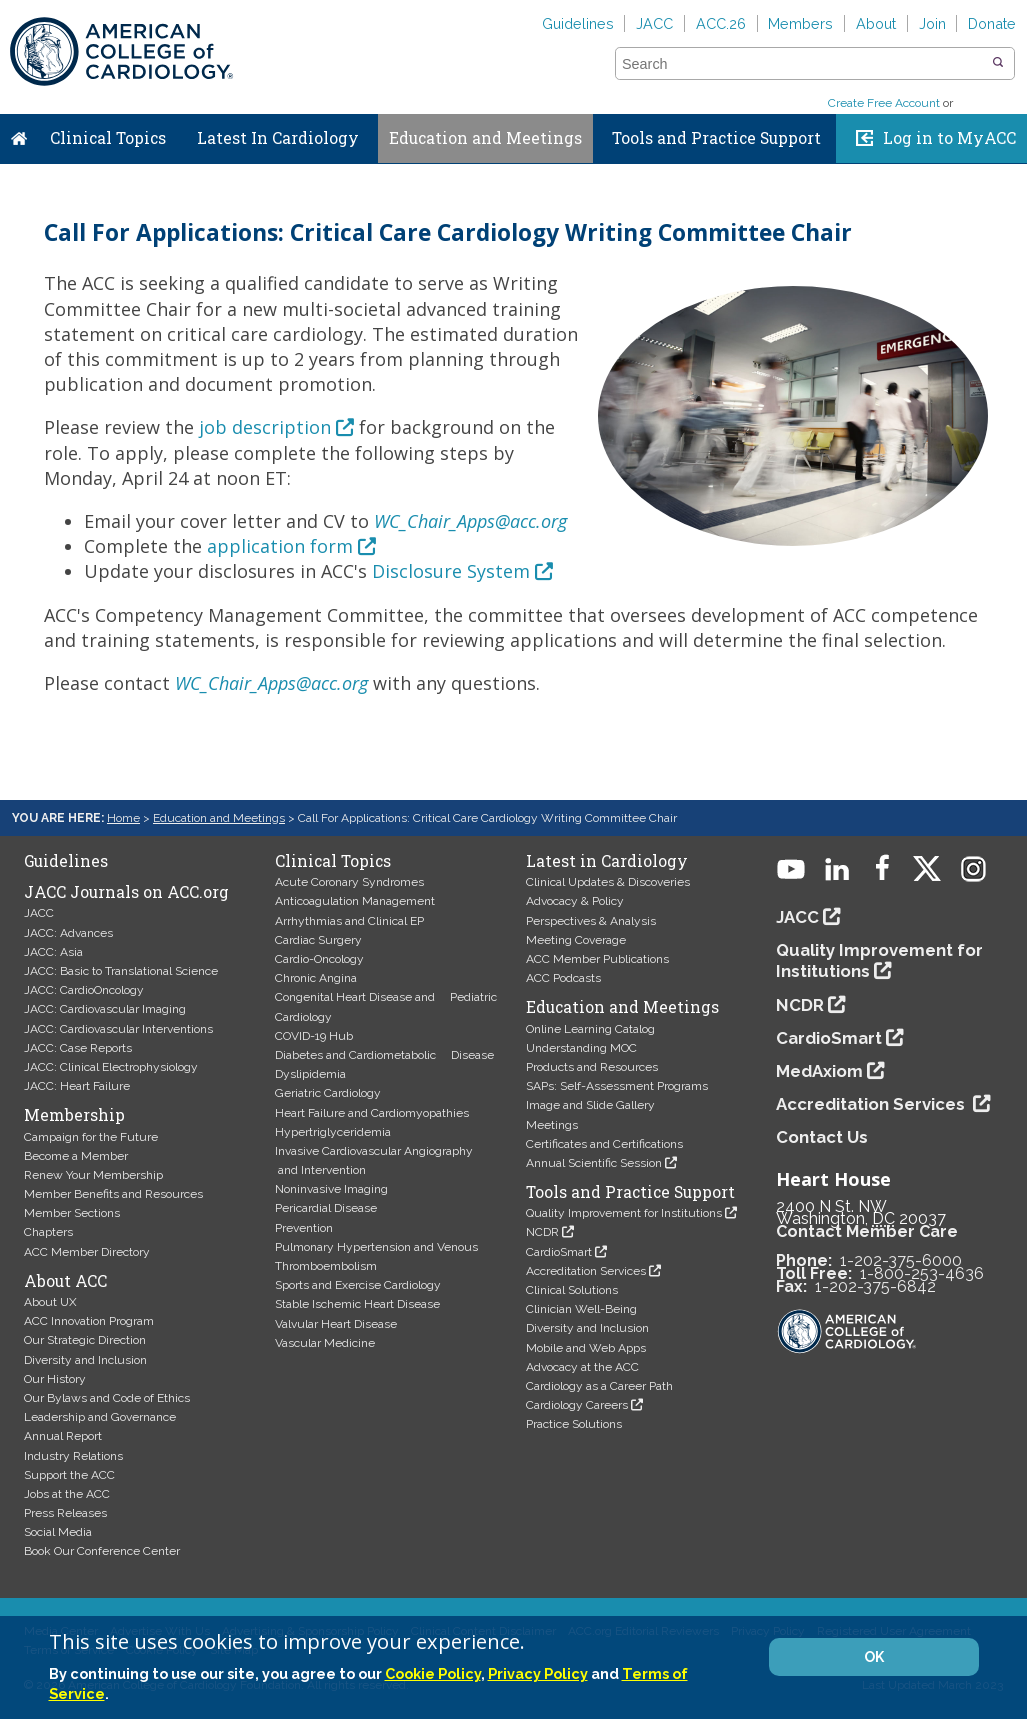 Image resolution: width=1027 pixels, height=1719 pixels. What do you see at coordinates (485, 138) in the screenshot?
I see `Education and Meetings` at bounding box center [485, 138].